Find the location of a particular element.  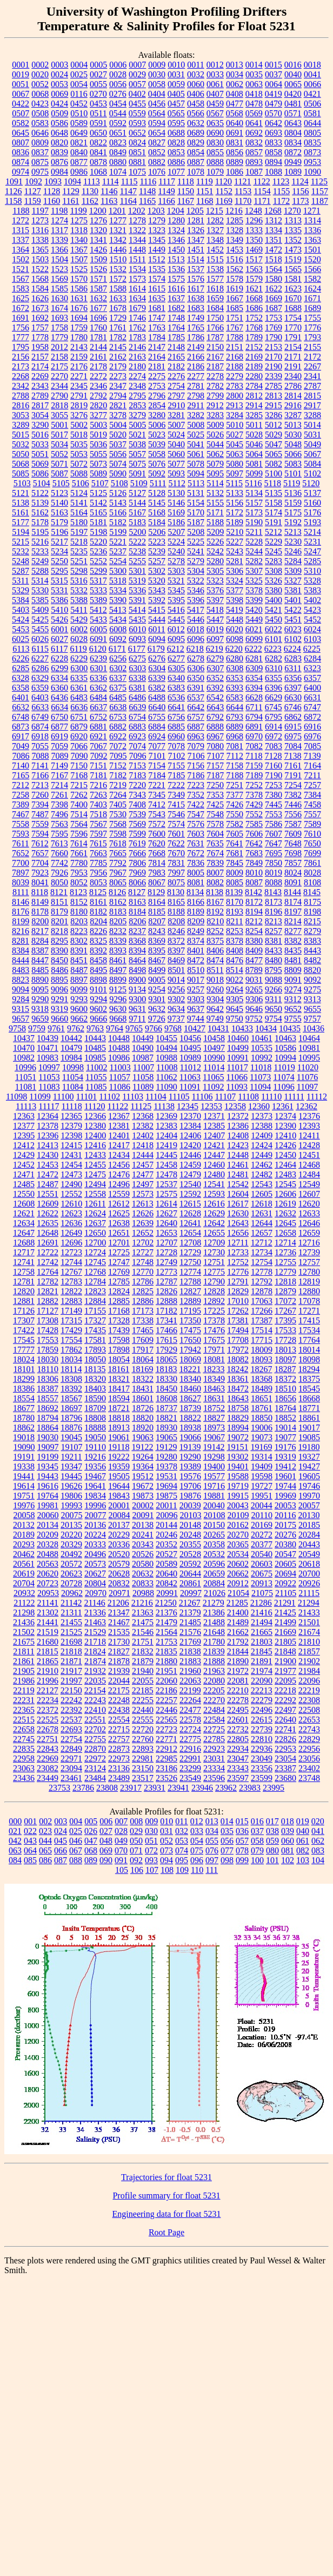

23599 is located at coordinates (261, 1778).